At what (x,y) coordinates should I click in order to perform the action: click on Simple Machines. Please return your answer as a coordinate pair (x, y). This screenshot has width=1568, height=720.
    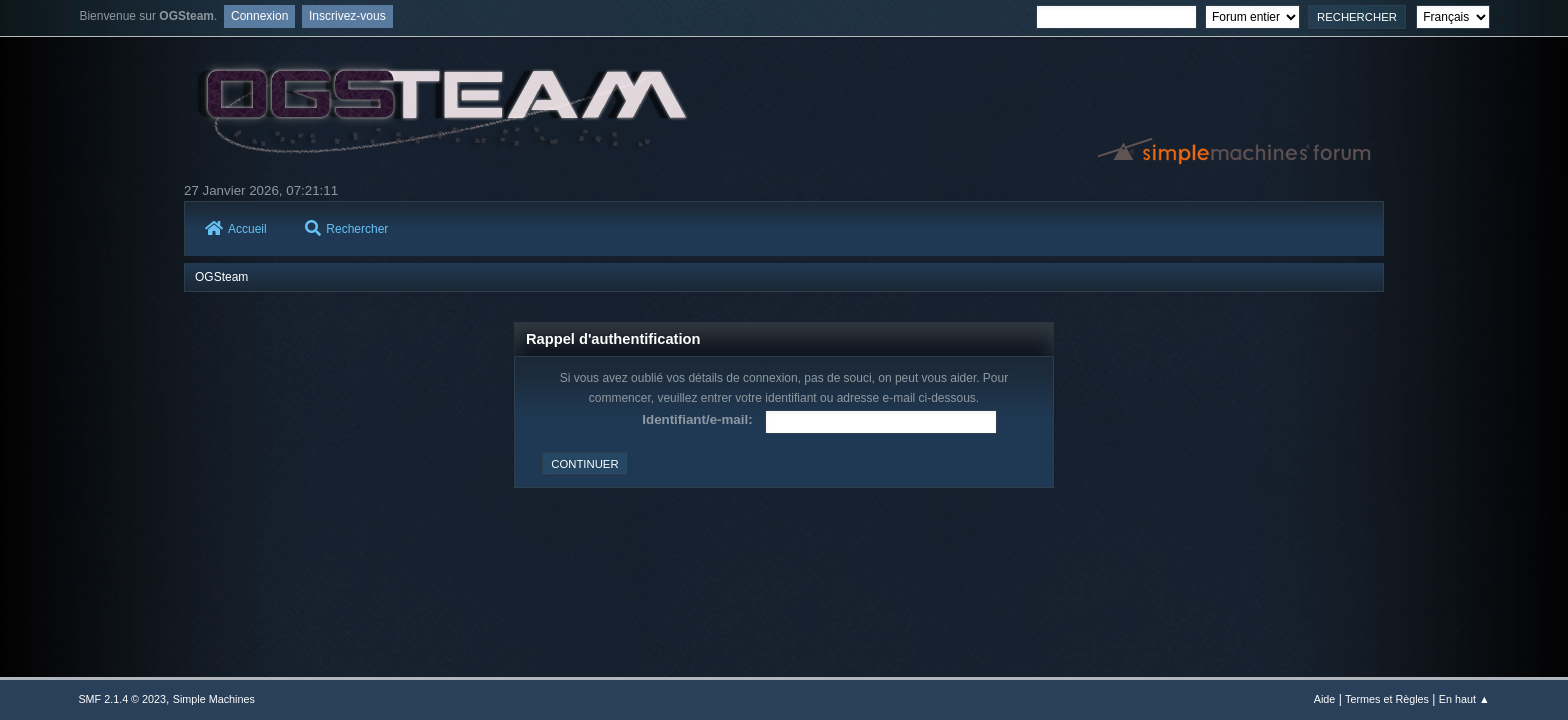
    Looking at the image, I should click on (214, 699).